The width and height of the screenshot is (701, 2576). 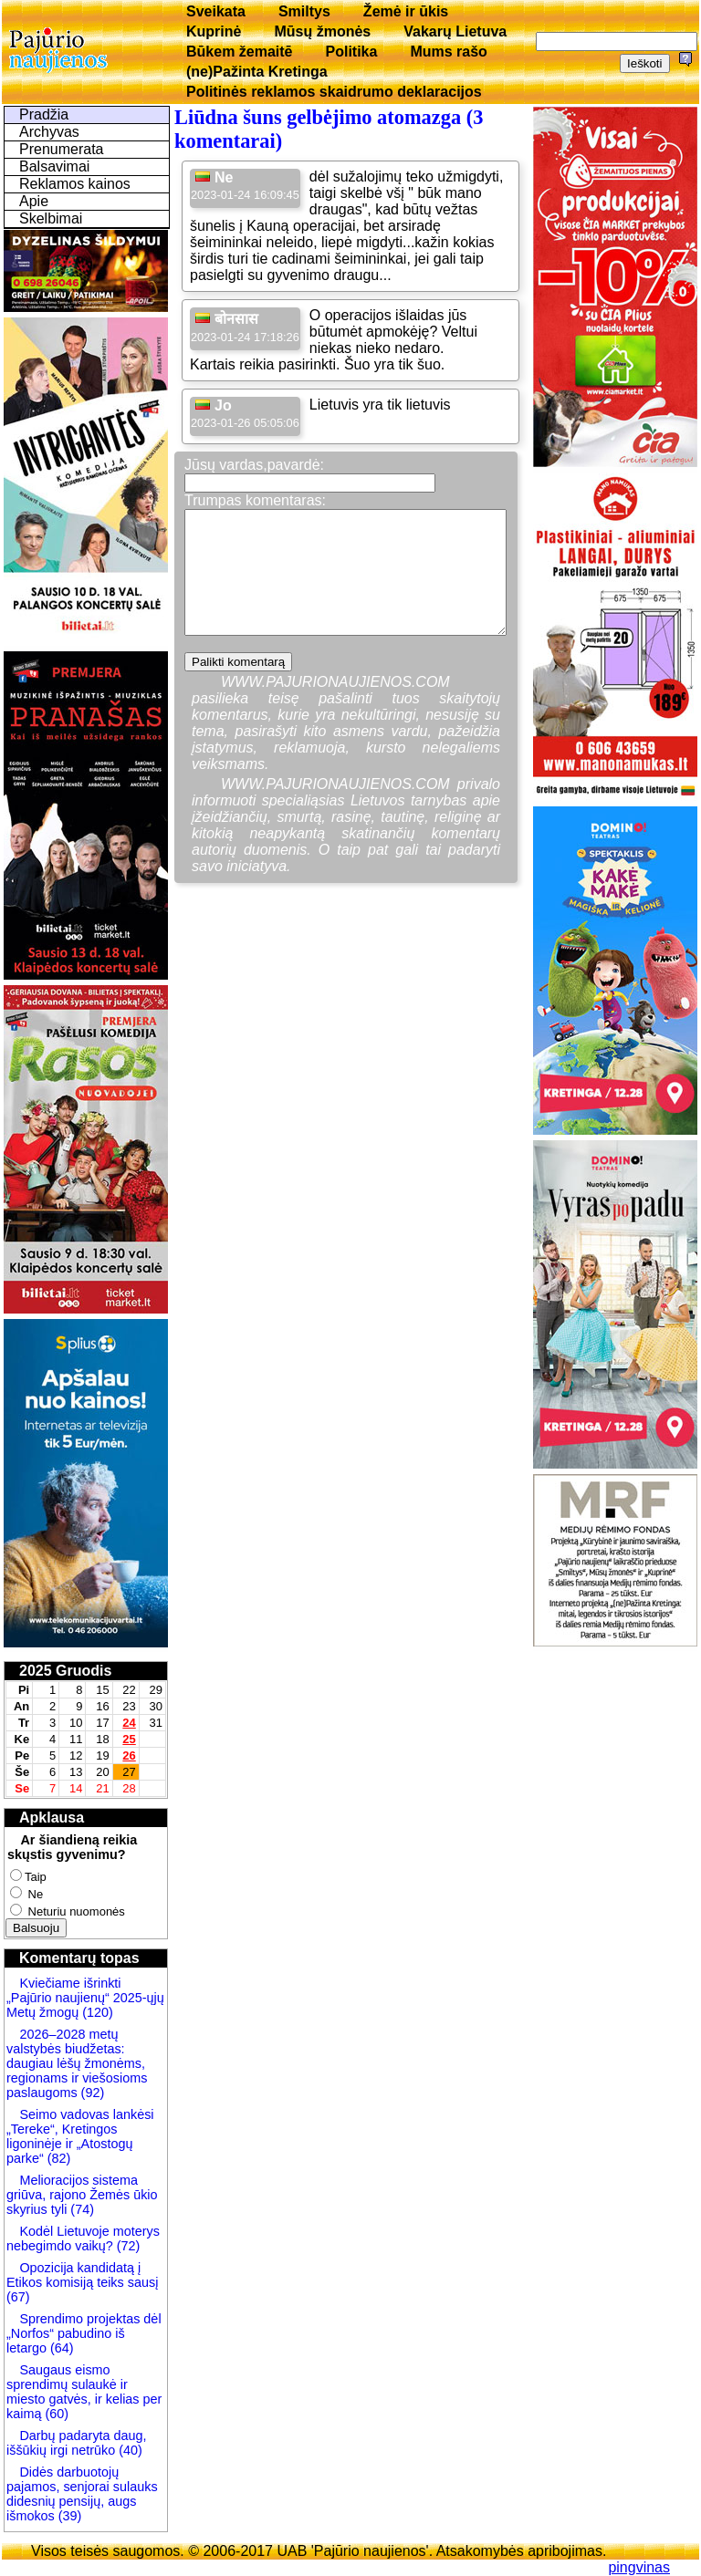 What do you see at coordinates (61, 149) in the screenshot?
I see `Prenumerata` at bounding box center [61, 149].